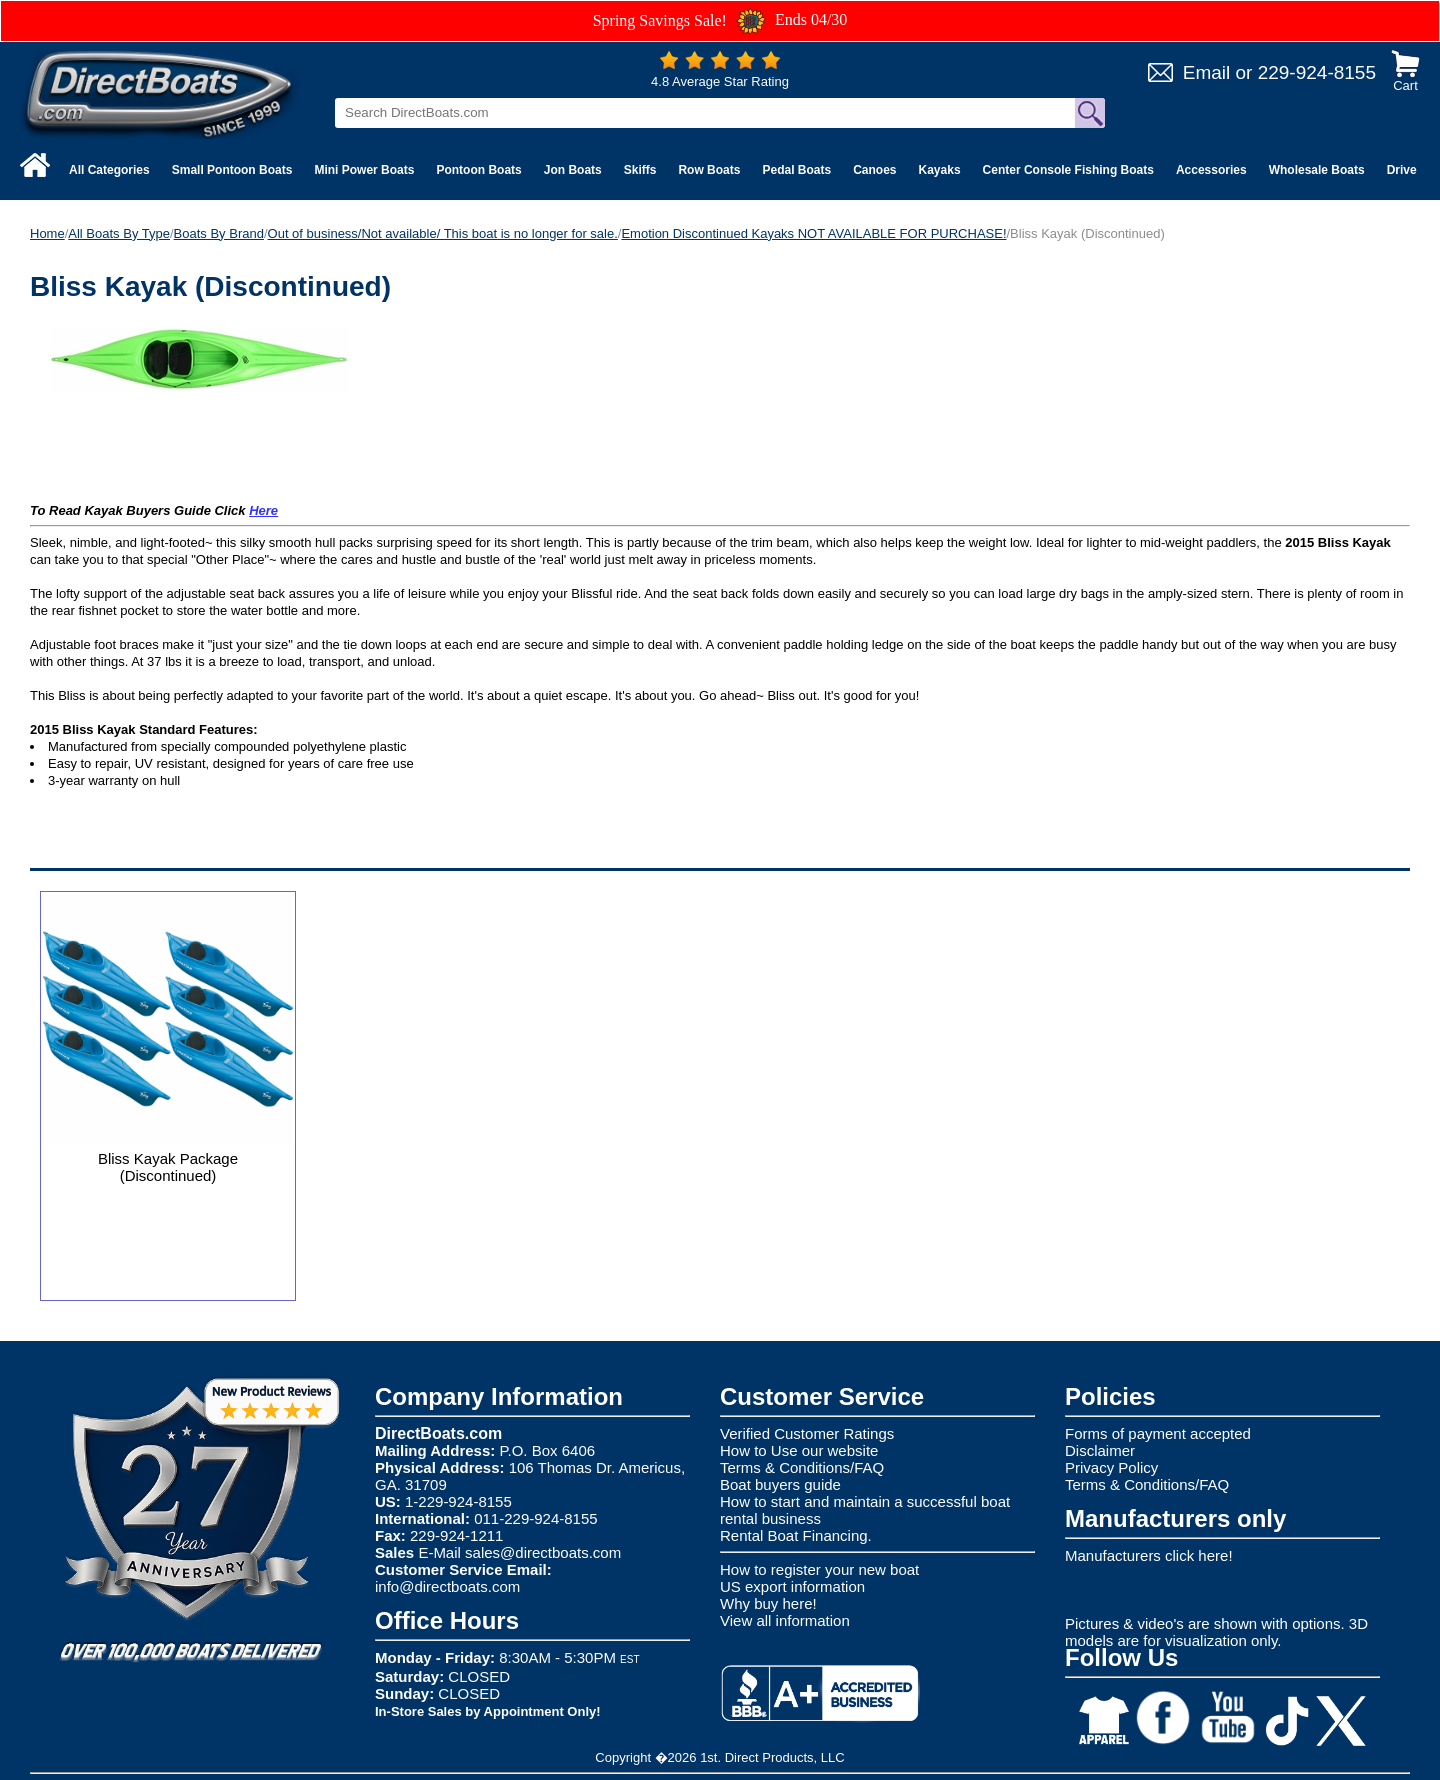 The image size is (1440, 1780). I want to click on All Categories, so click(109, 170).